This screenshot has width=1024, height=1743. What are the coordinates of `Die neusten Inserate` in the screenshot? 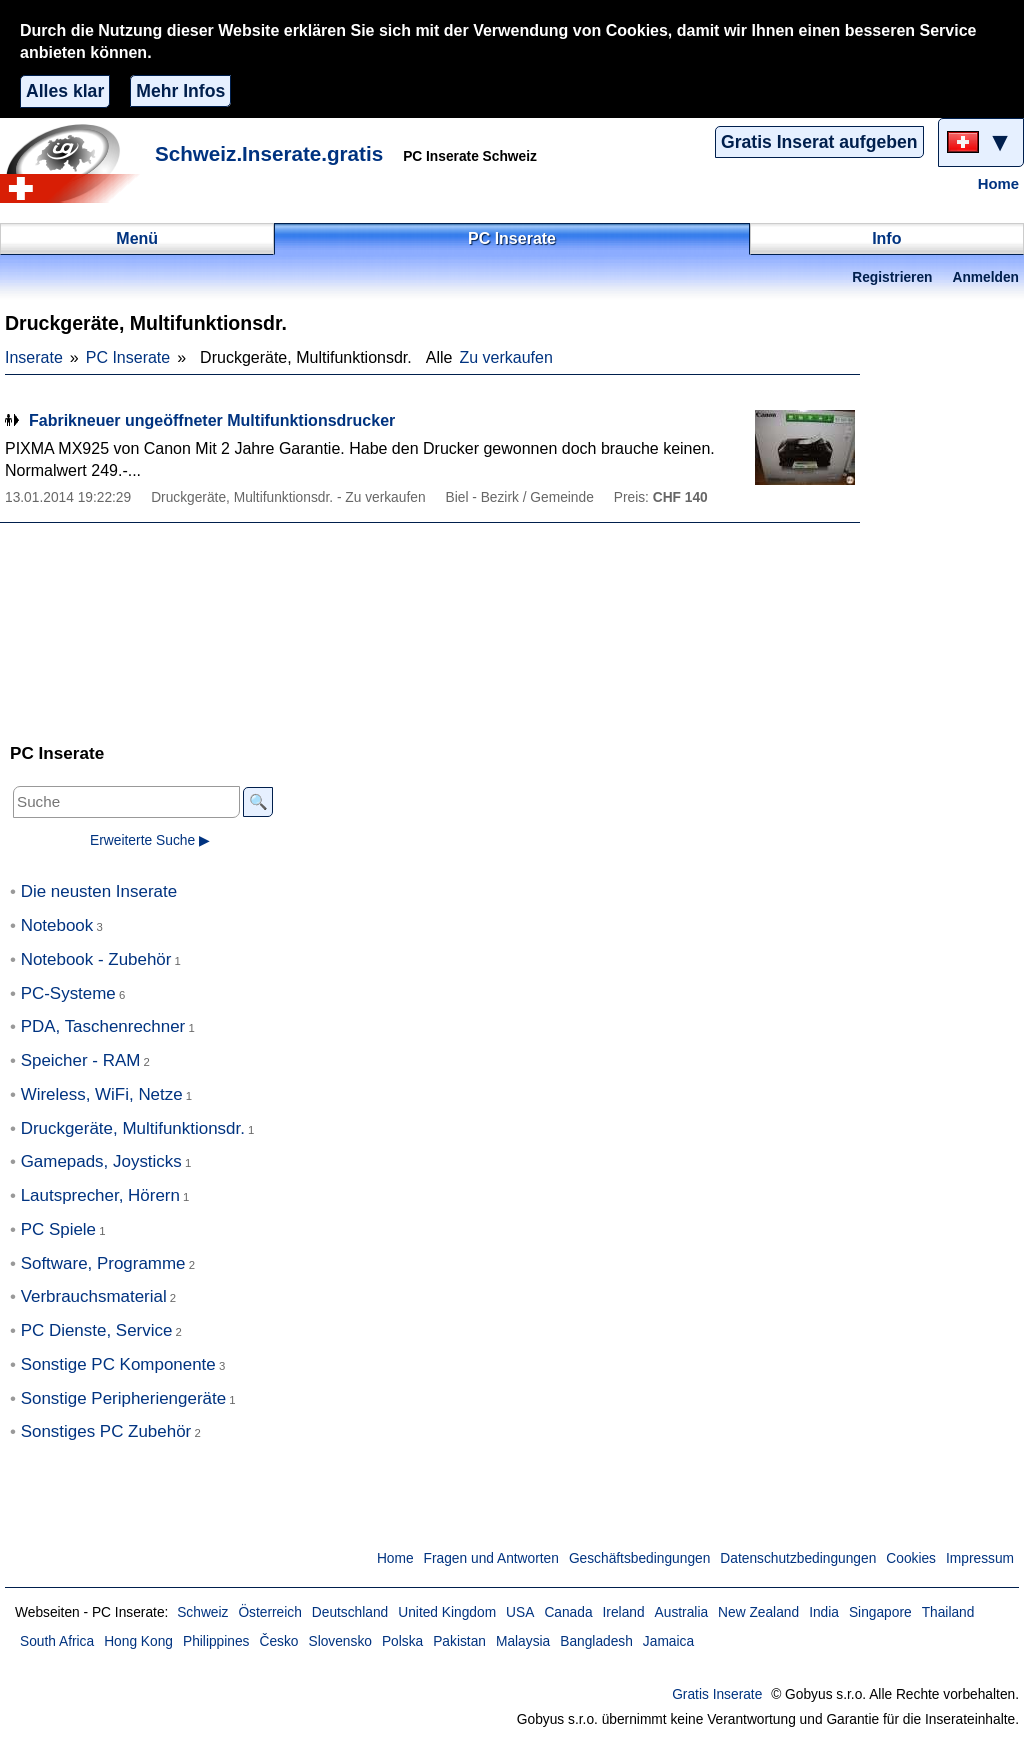 It's located at (99, 891).